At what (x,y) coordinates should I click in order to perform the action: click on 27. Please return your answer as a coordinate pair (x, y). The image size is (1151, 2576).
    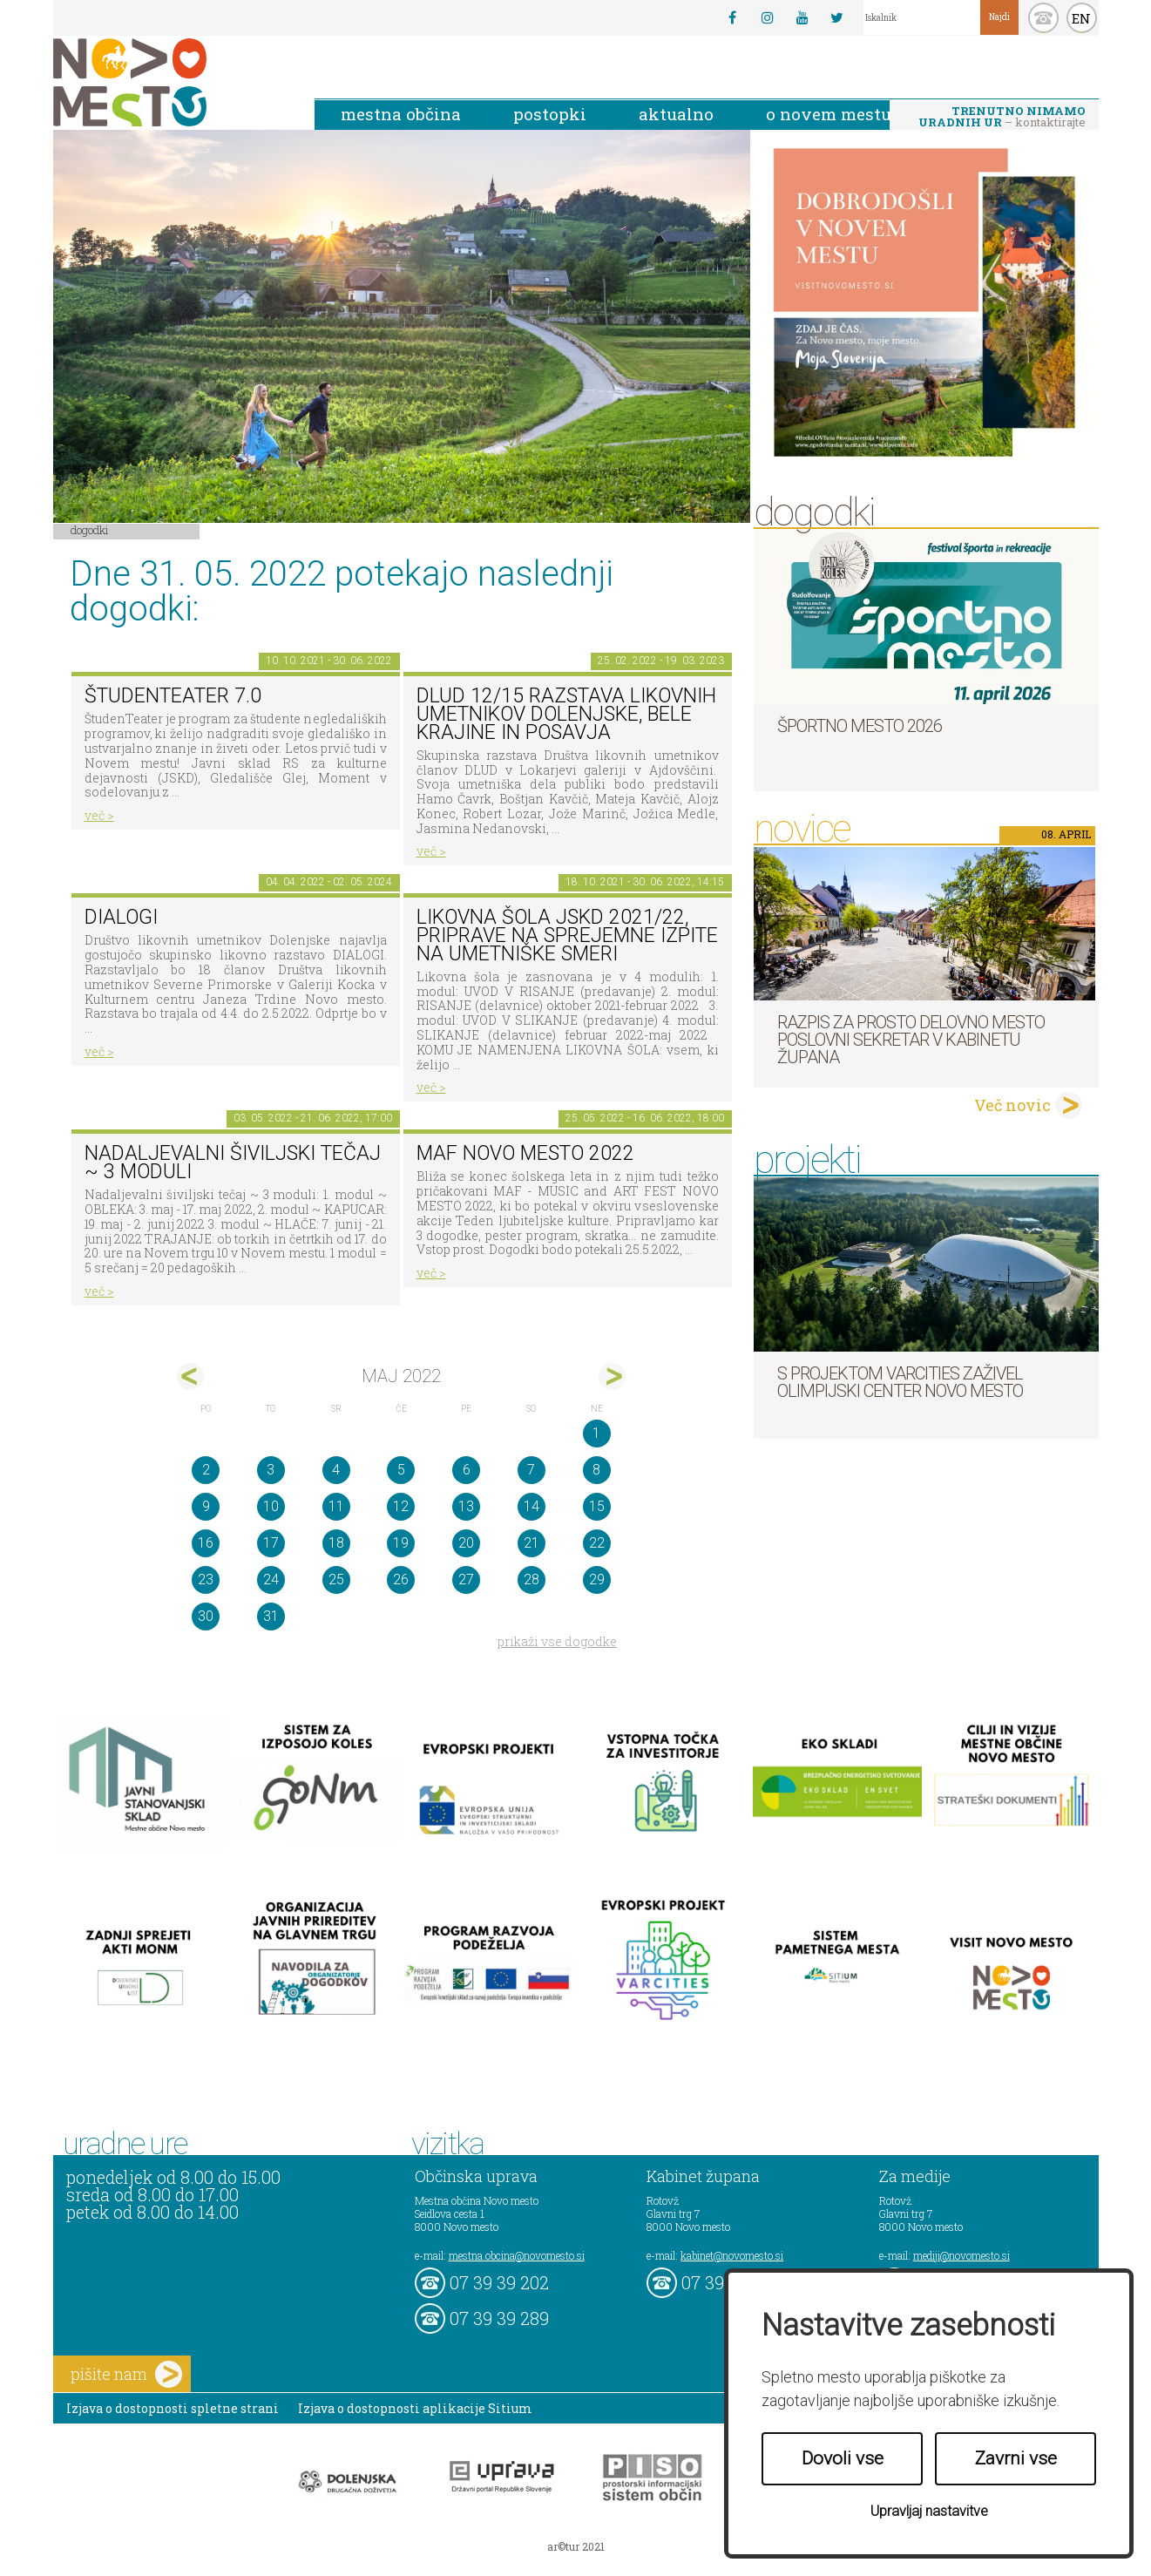
    Looking at the image, I should click on (466, 1579).